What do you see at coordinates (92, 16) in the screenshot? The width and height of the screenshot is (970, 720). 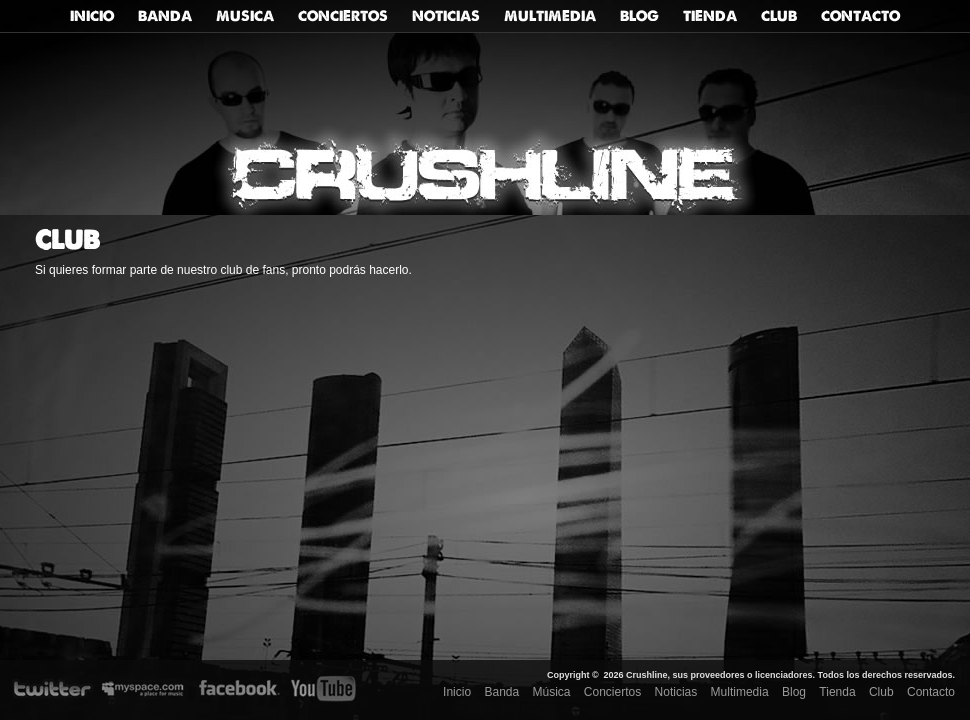 I see `Inicio` at bounding box center [92, 16].